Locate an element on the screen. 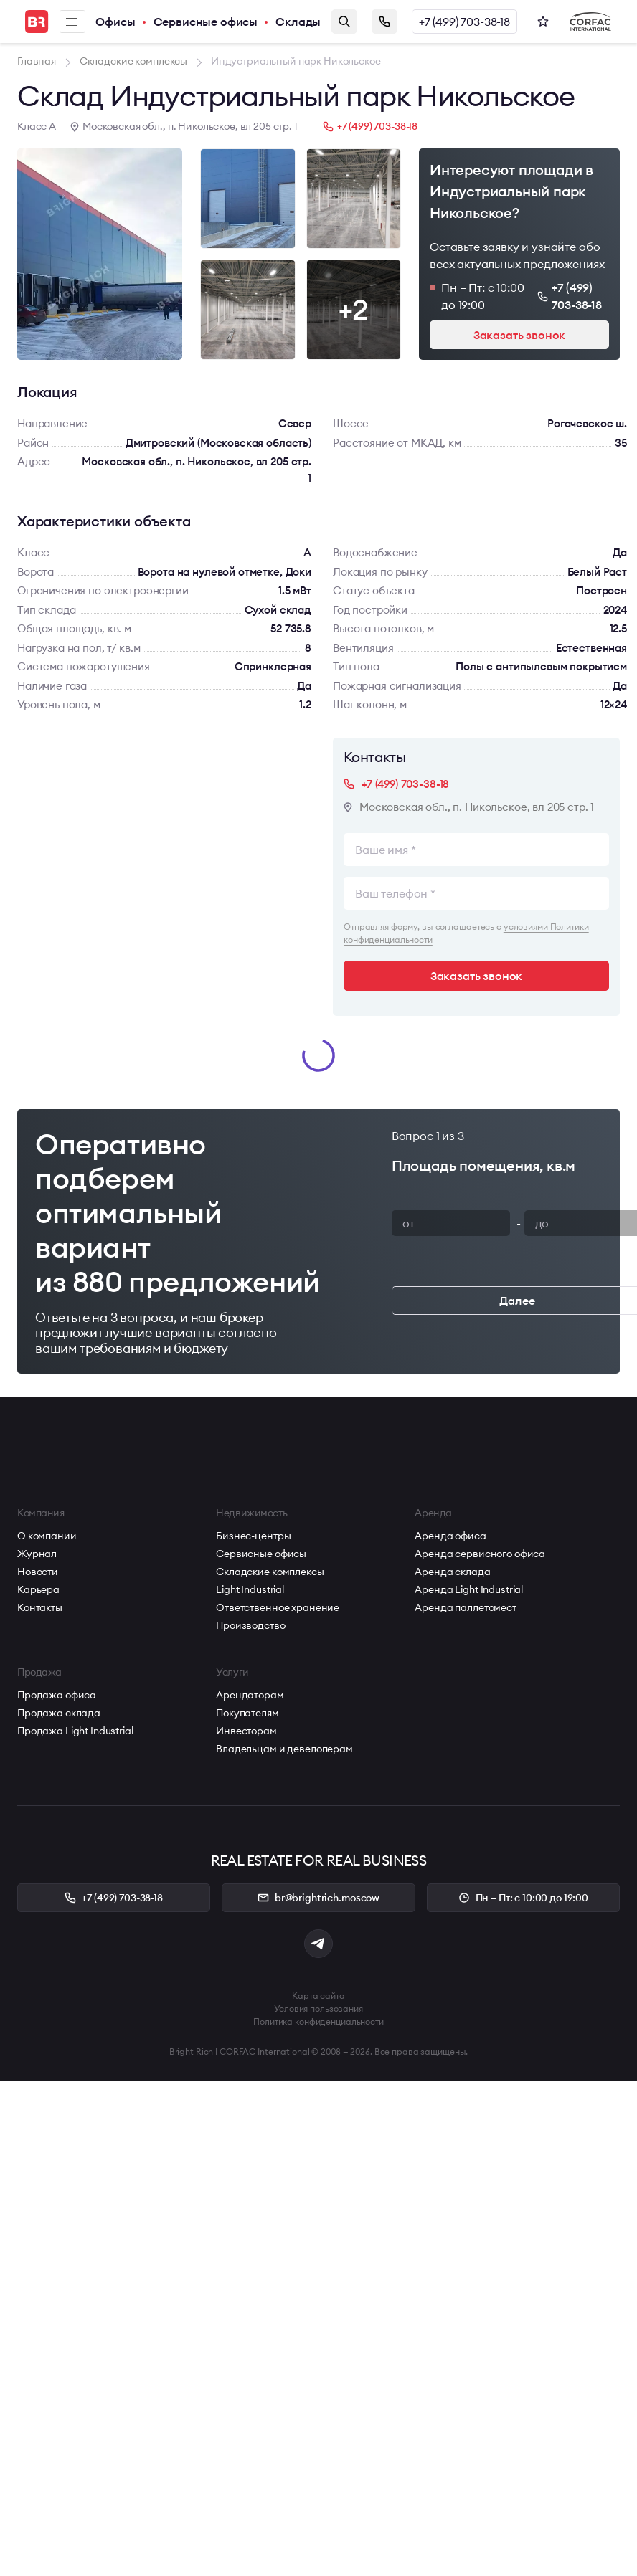  Инвесторам is located at coordinates (246, 1730).